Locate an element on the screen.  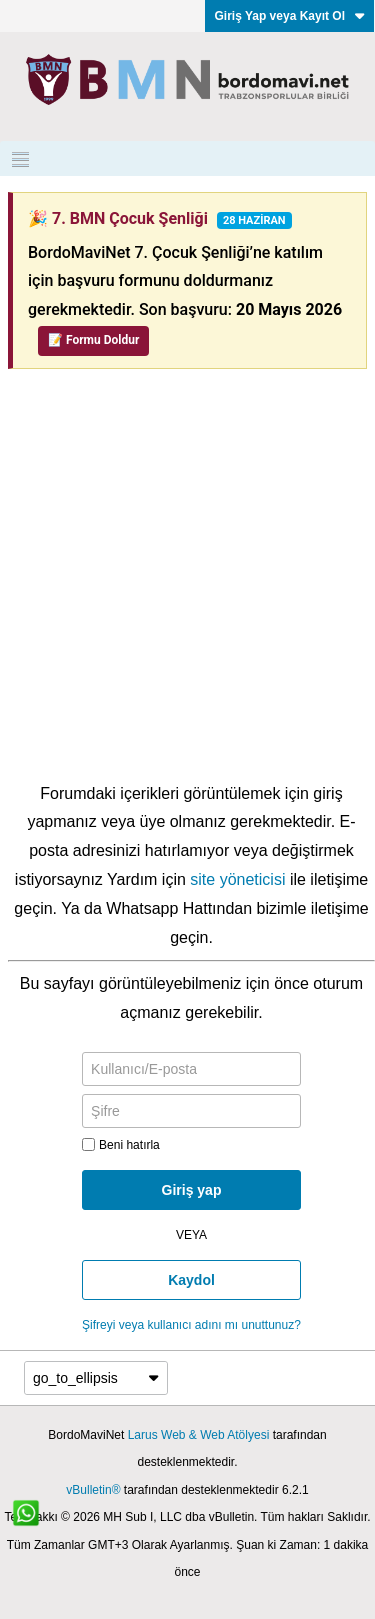
site yöneticisi is located at coordinates (237, 879).